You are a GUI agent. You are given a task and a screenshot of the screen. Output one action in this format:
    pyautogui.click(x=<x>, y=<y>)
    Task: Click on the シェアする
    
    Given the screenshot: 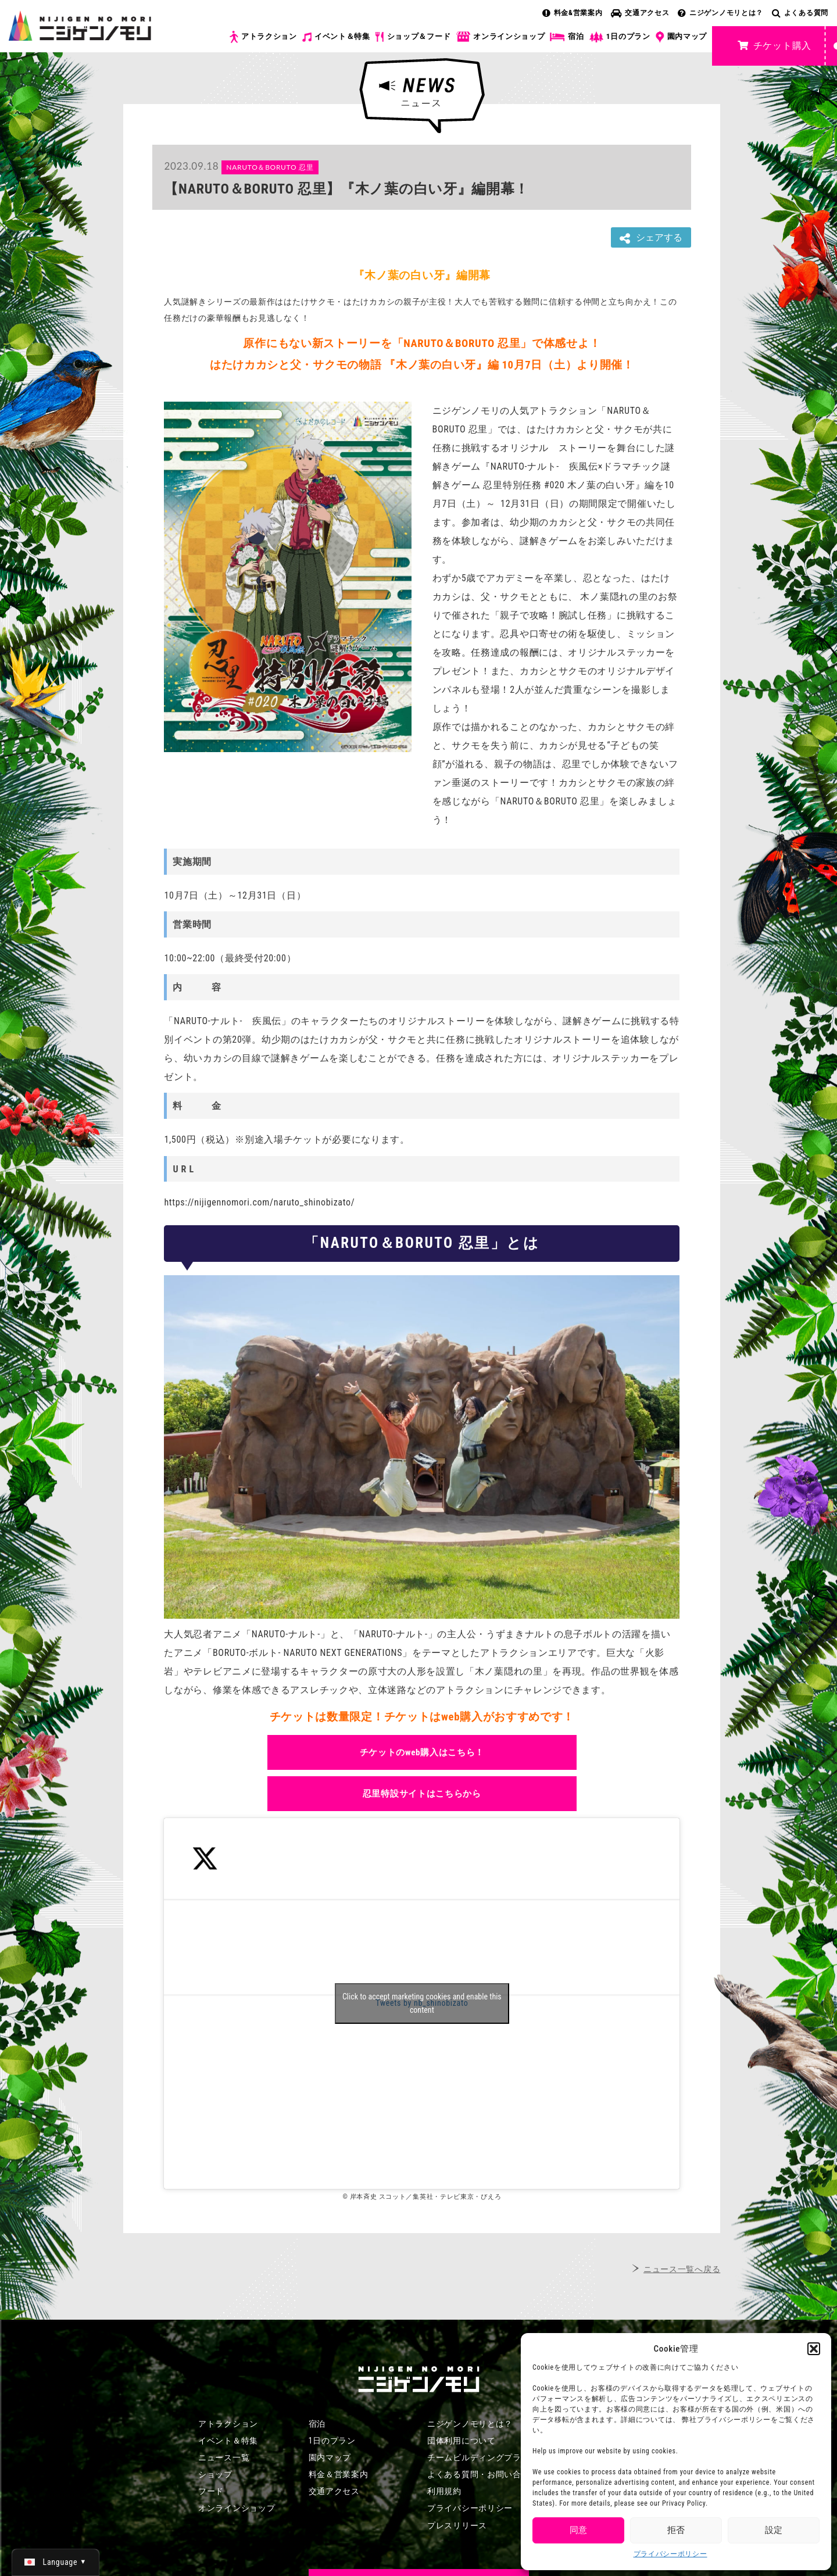 What is the action you would take?
    pyautogui.click(x=651, y=238)
    